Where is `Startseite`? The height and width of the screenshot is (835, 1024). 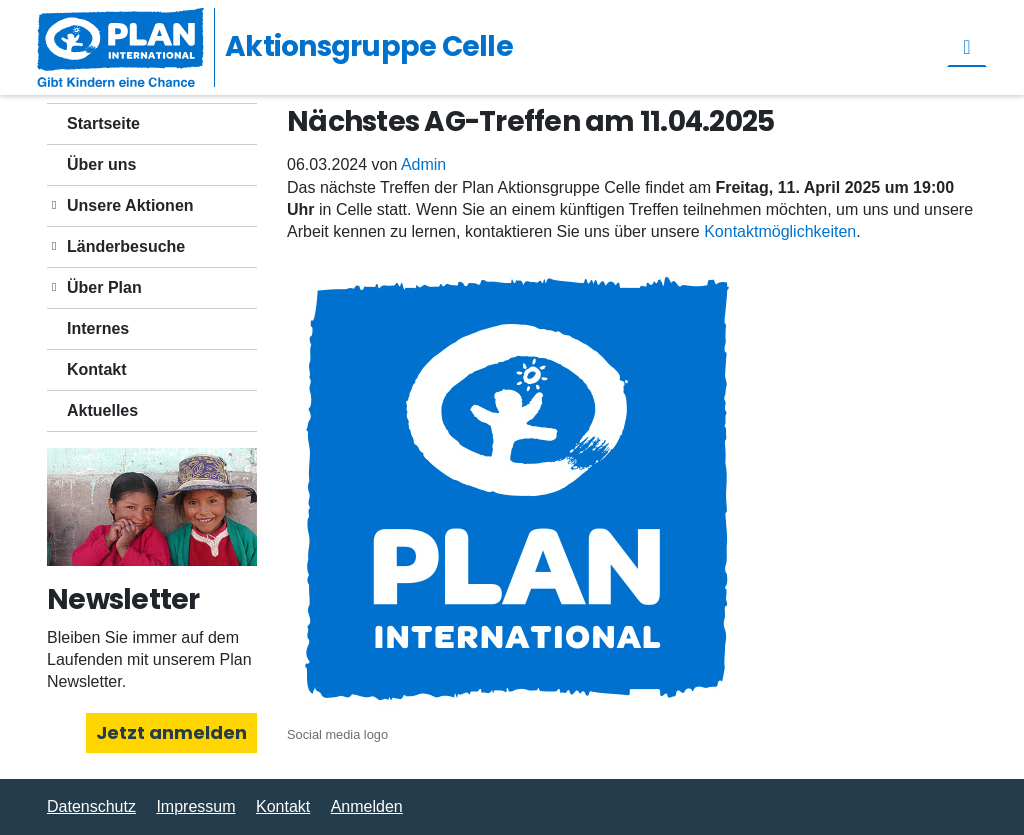
Startseite is located at coordinates (103, 123).